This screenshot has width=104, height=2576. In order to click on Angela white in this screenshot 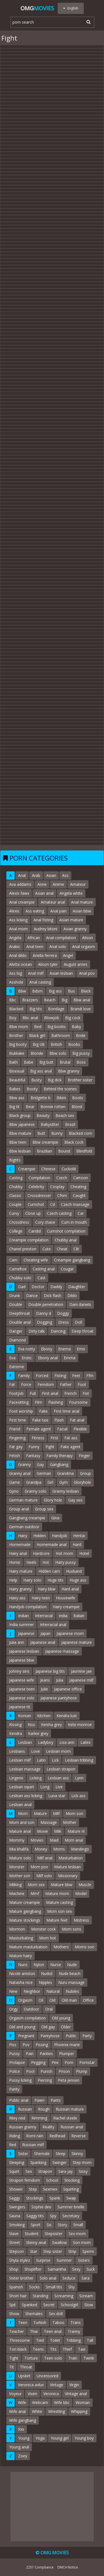, I will do `click(71, 893)`.